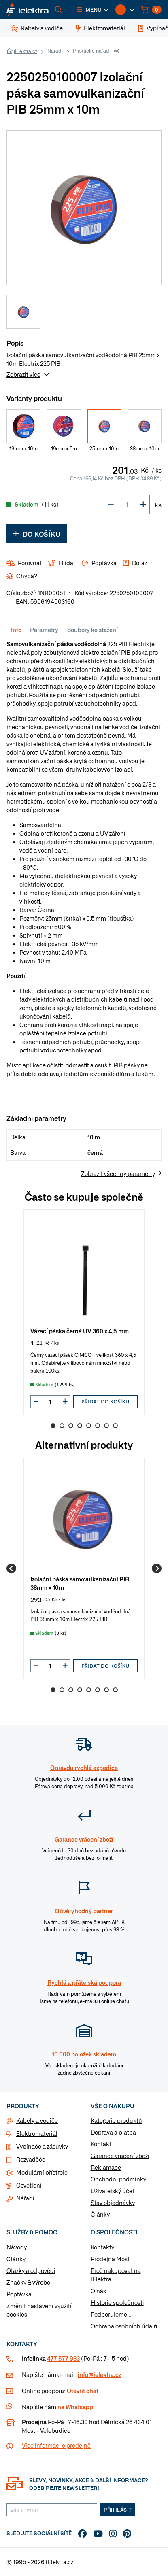 Image resolution: width=168 pixels, height=2576 pixels. Describe the element at coordinates (30, 2159) in the screenshot. I see `Rozvaděče` at that location.